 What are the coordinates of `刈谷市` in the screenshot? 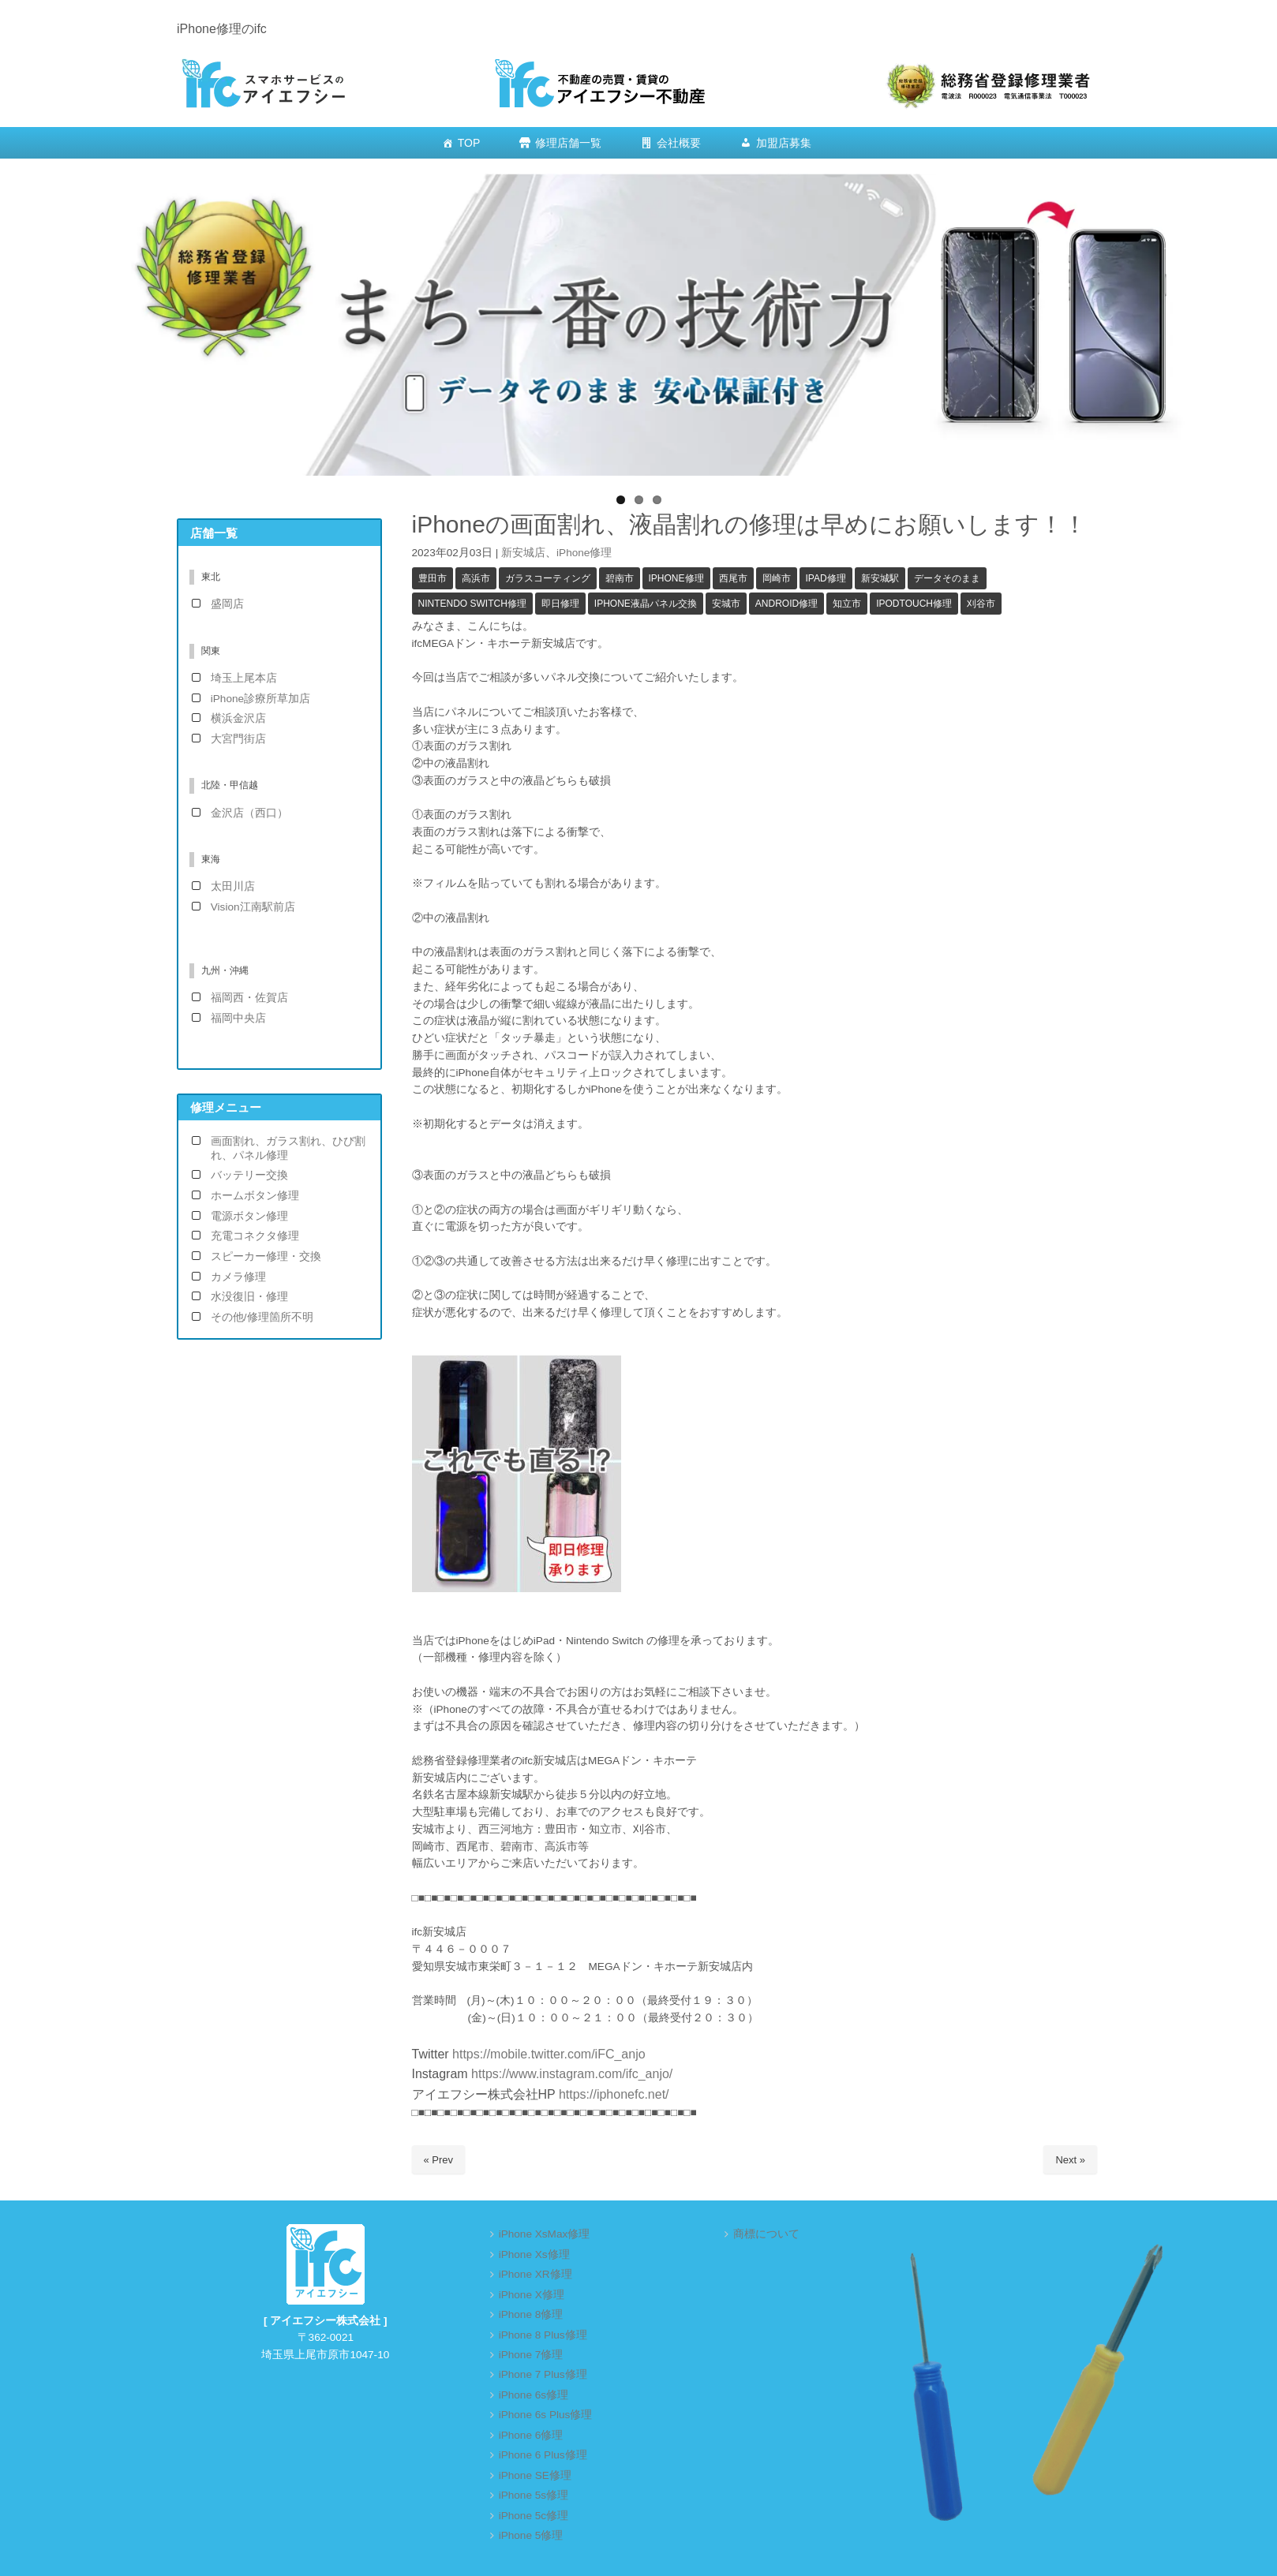 It's located at (981, 603).